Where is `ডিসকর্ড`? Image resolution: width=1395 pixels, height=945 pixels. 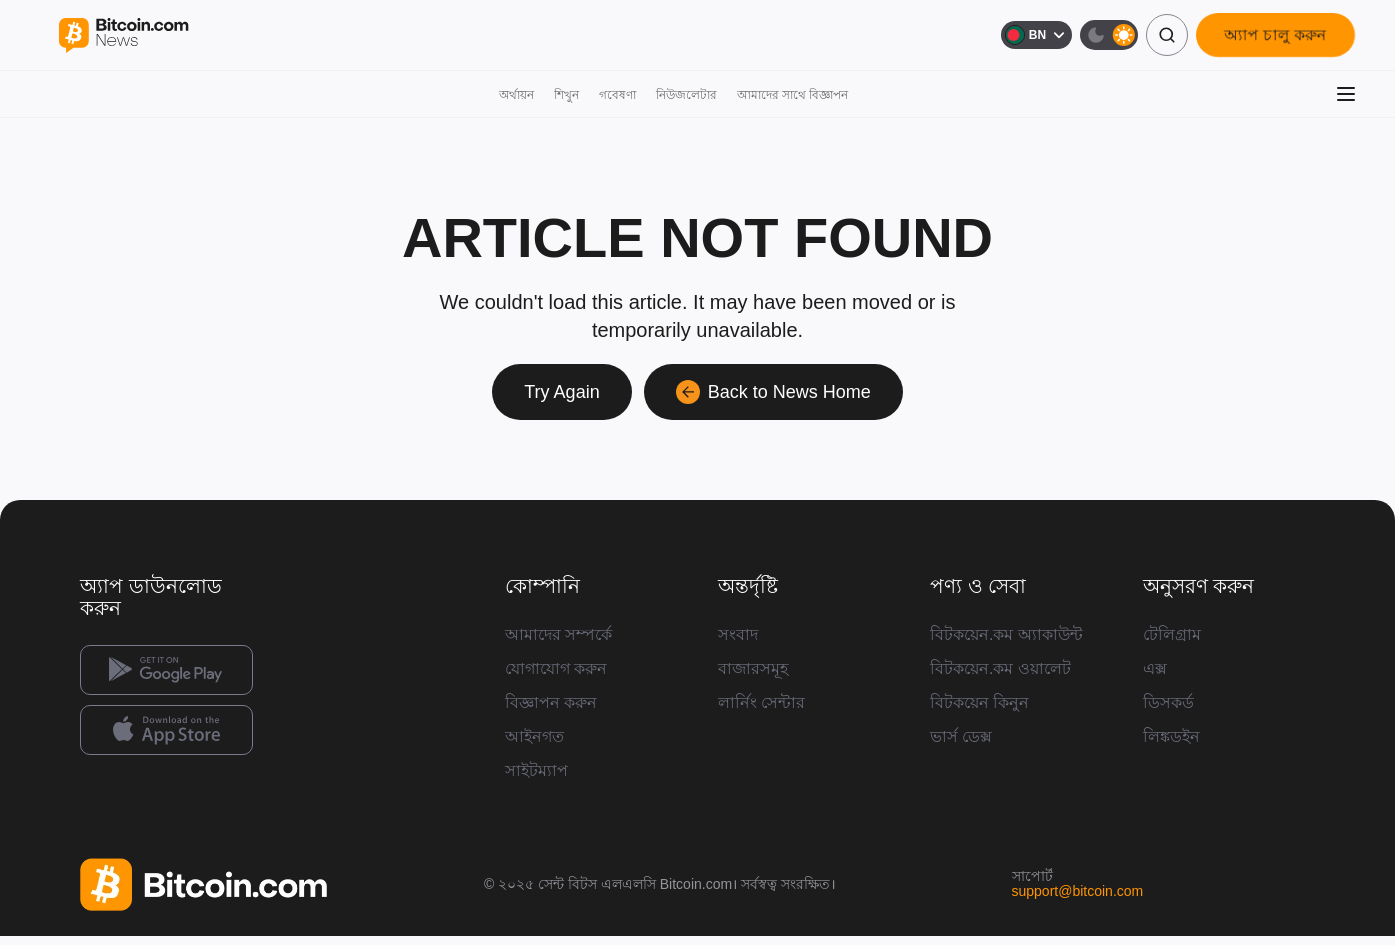 ডিসকর্ড is located at coordinates (1168, 702).